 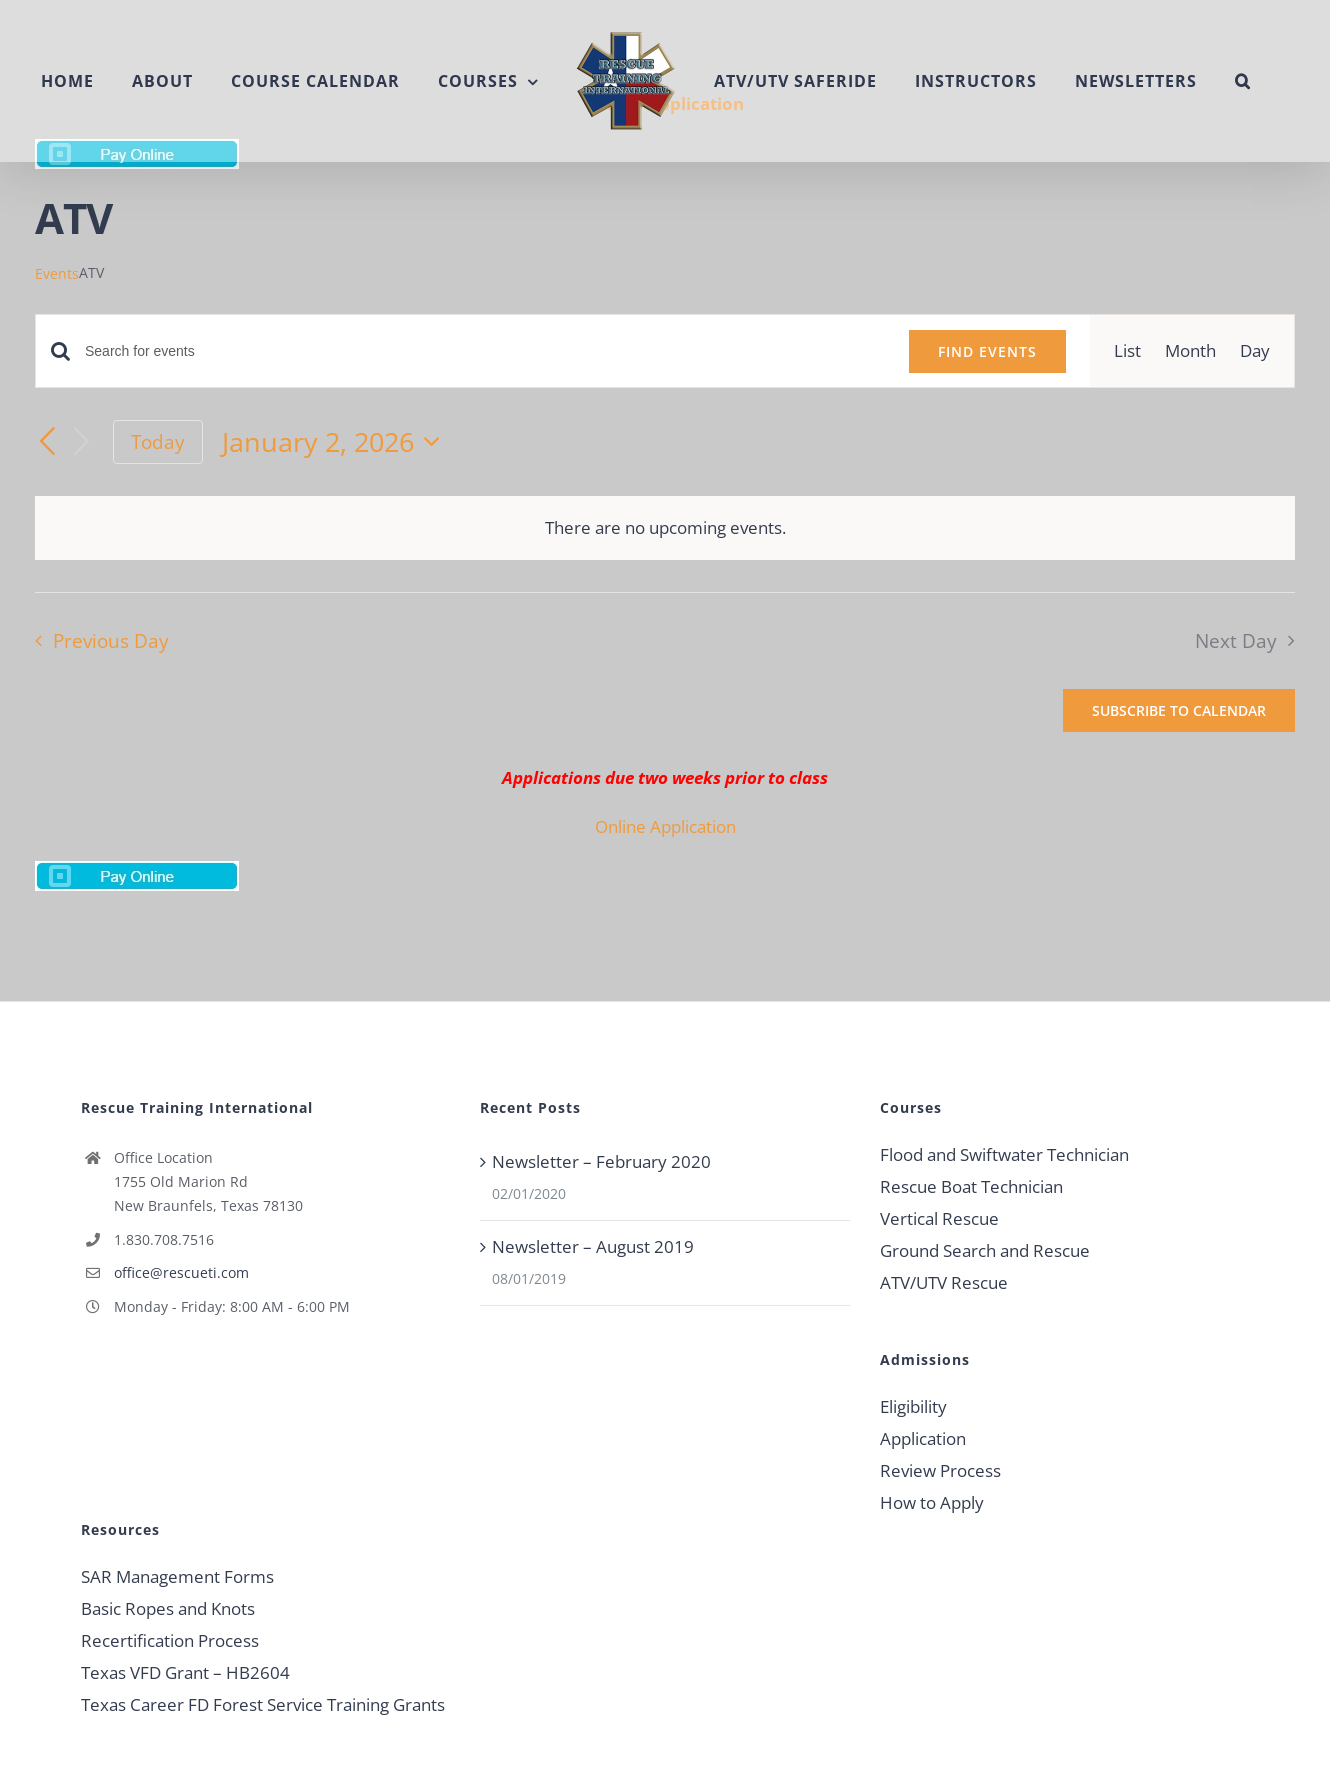 I want to click on Vertical Rescue, so click(x=939, y=1218).